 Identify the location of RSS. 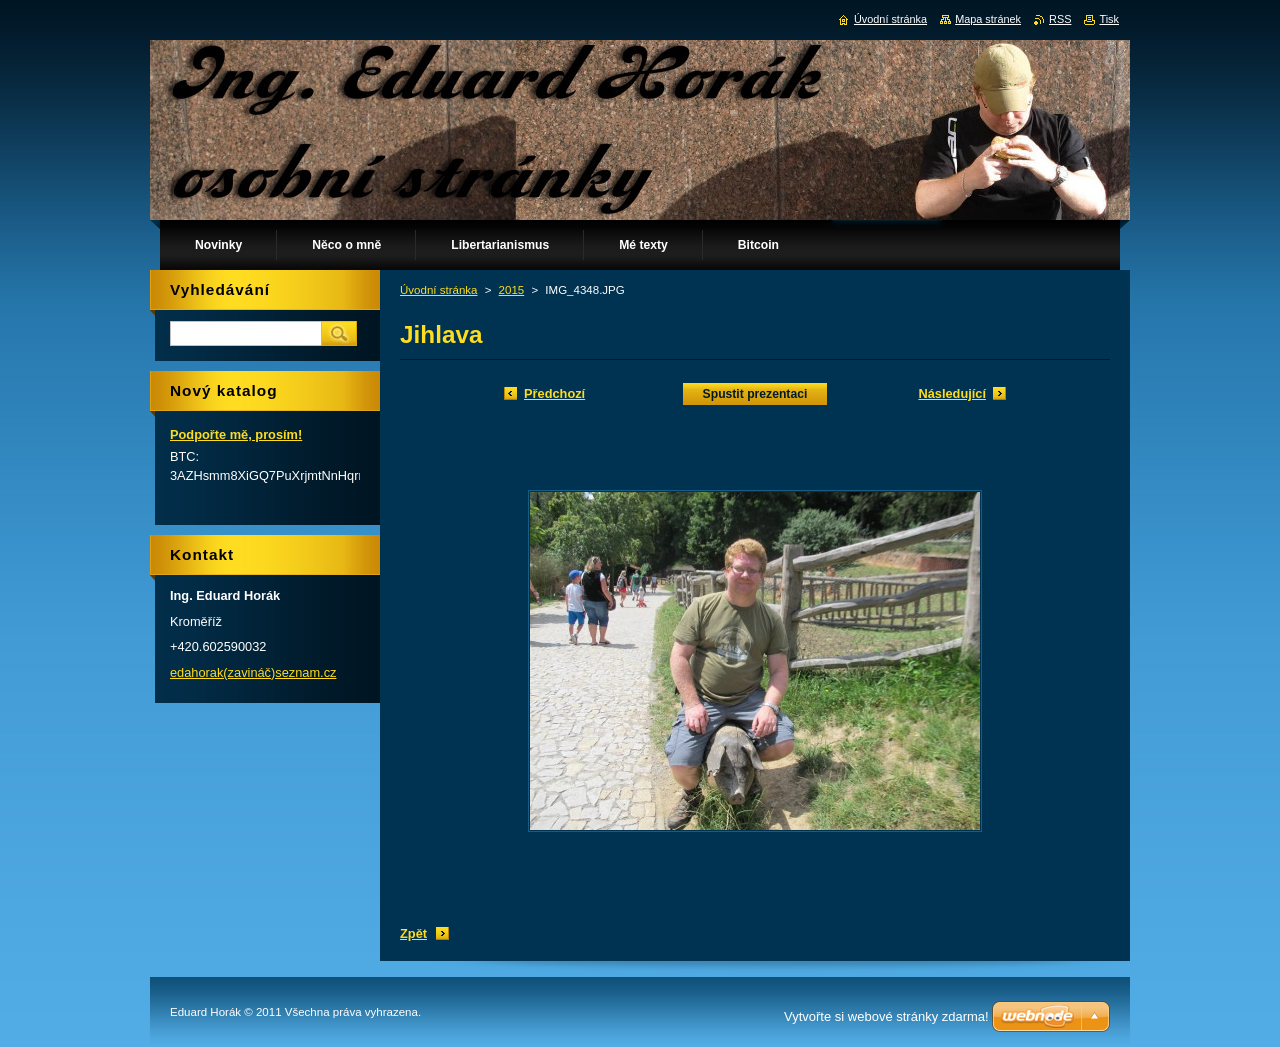
(1060, 19).